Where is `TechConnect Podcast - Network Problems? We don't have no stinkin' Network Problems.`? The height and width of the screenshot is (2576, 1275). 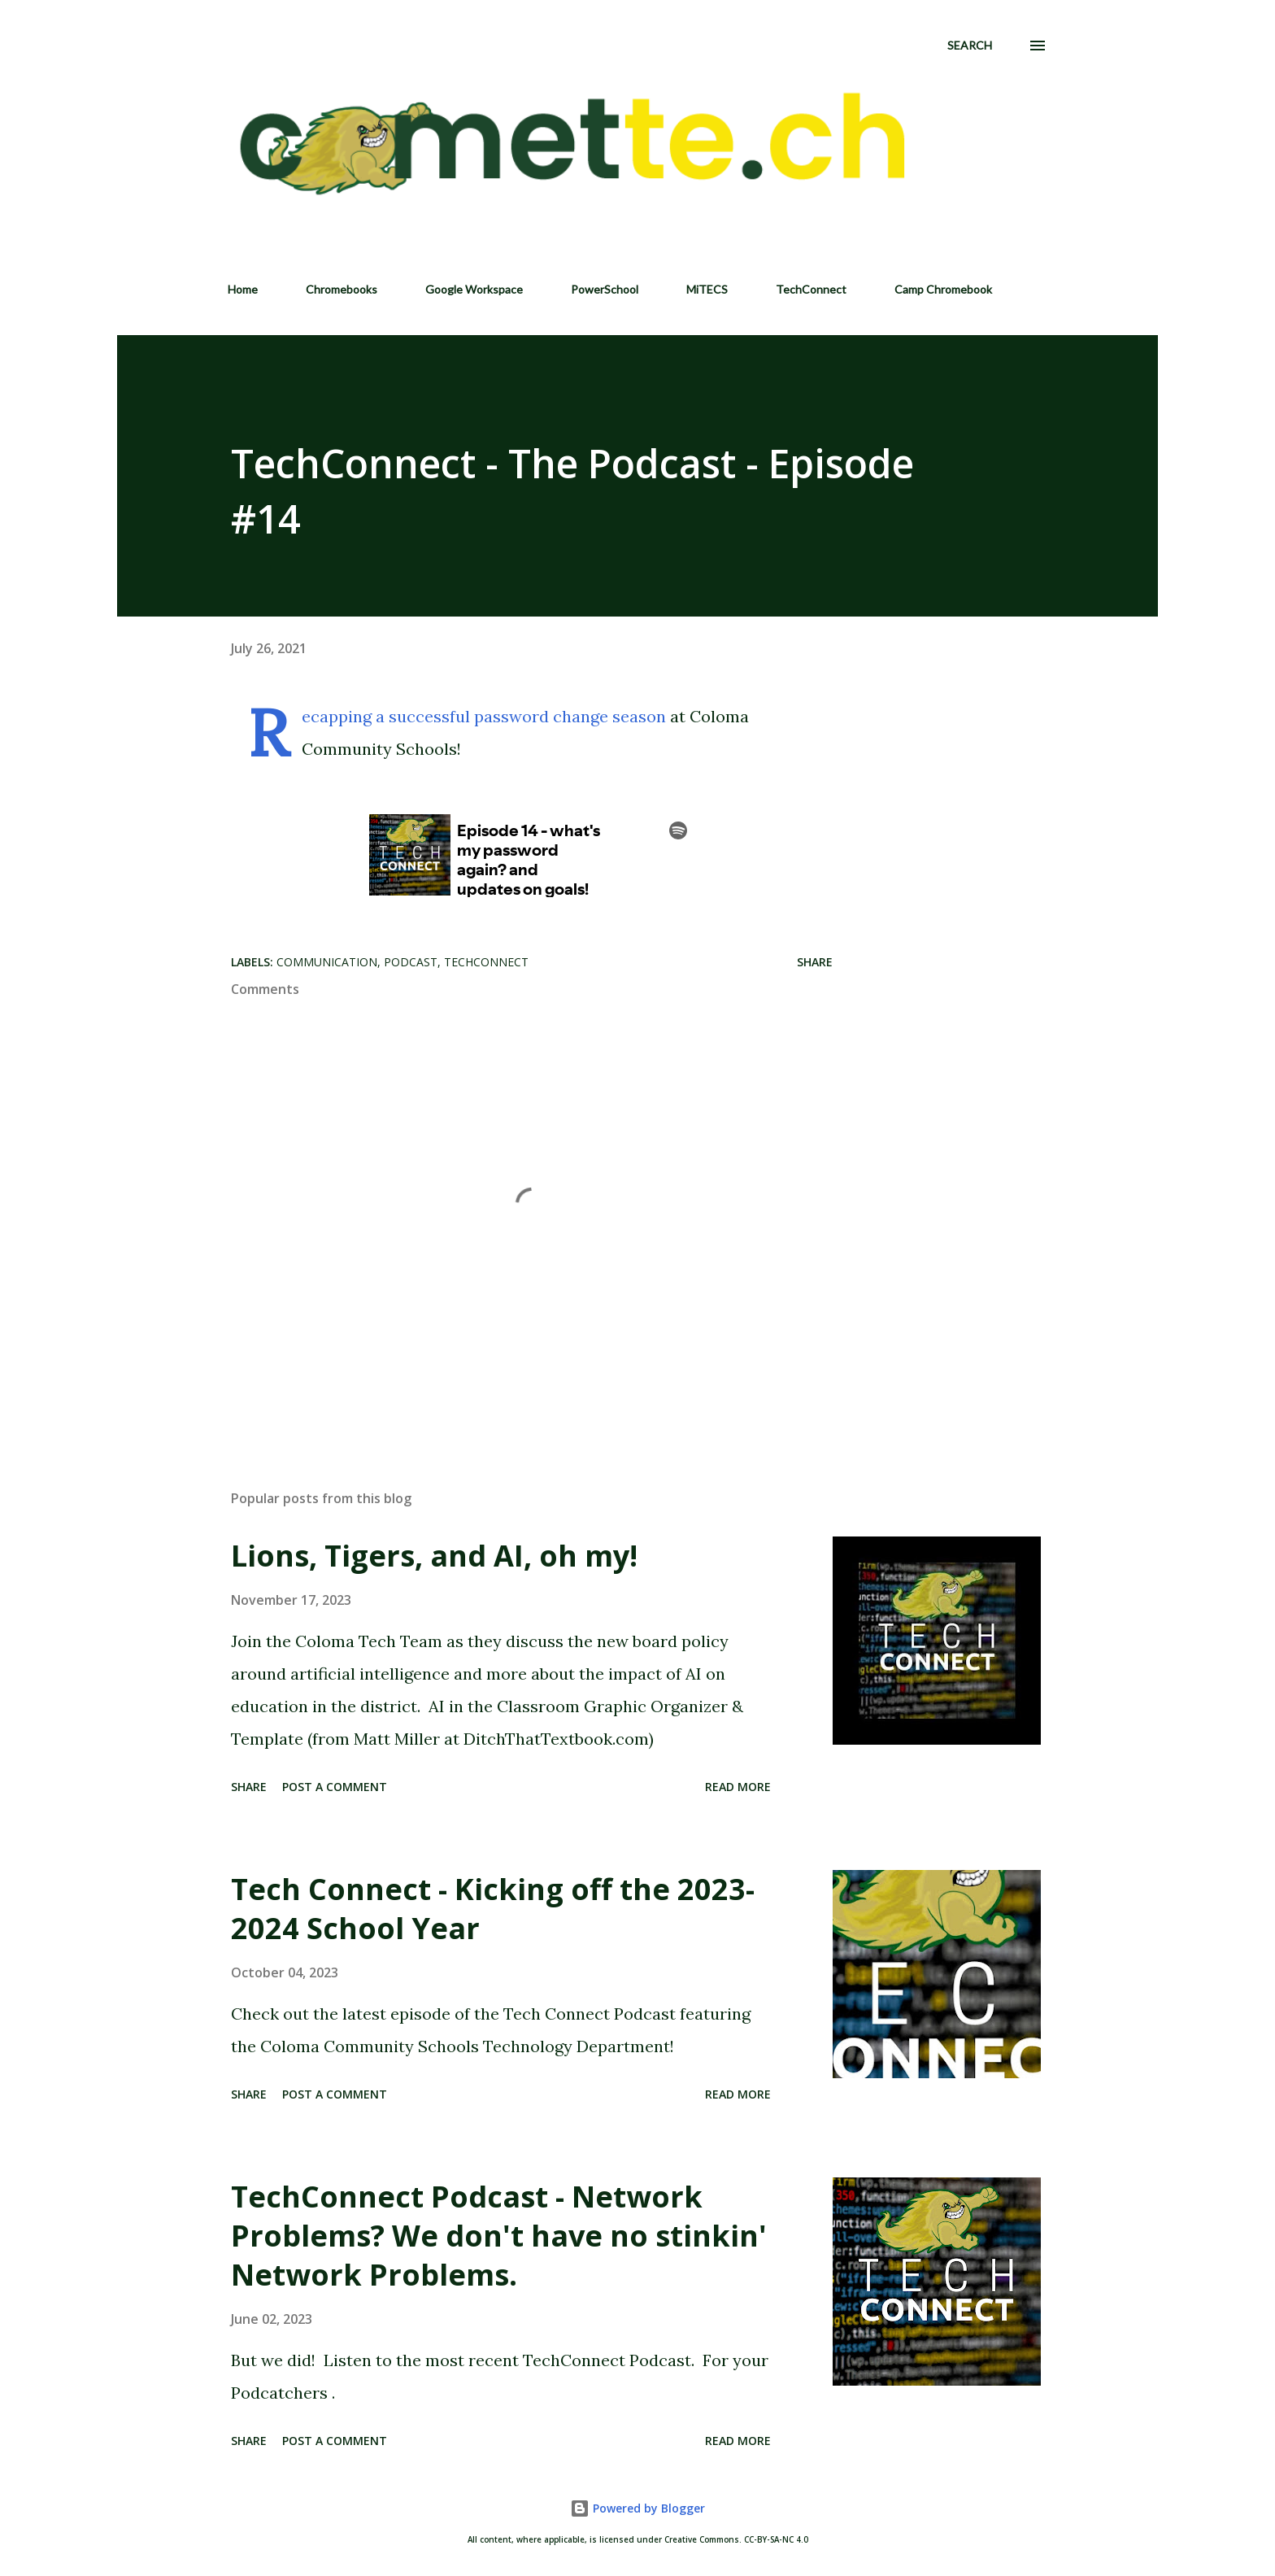 TechConnect Podcast - Network Problems? We don't have no stinkin' Network Problems. is located at coordinates (499, 2236).